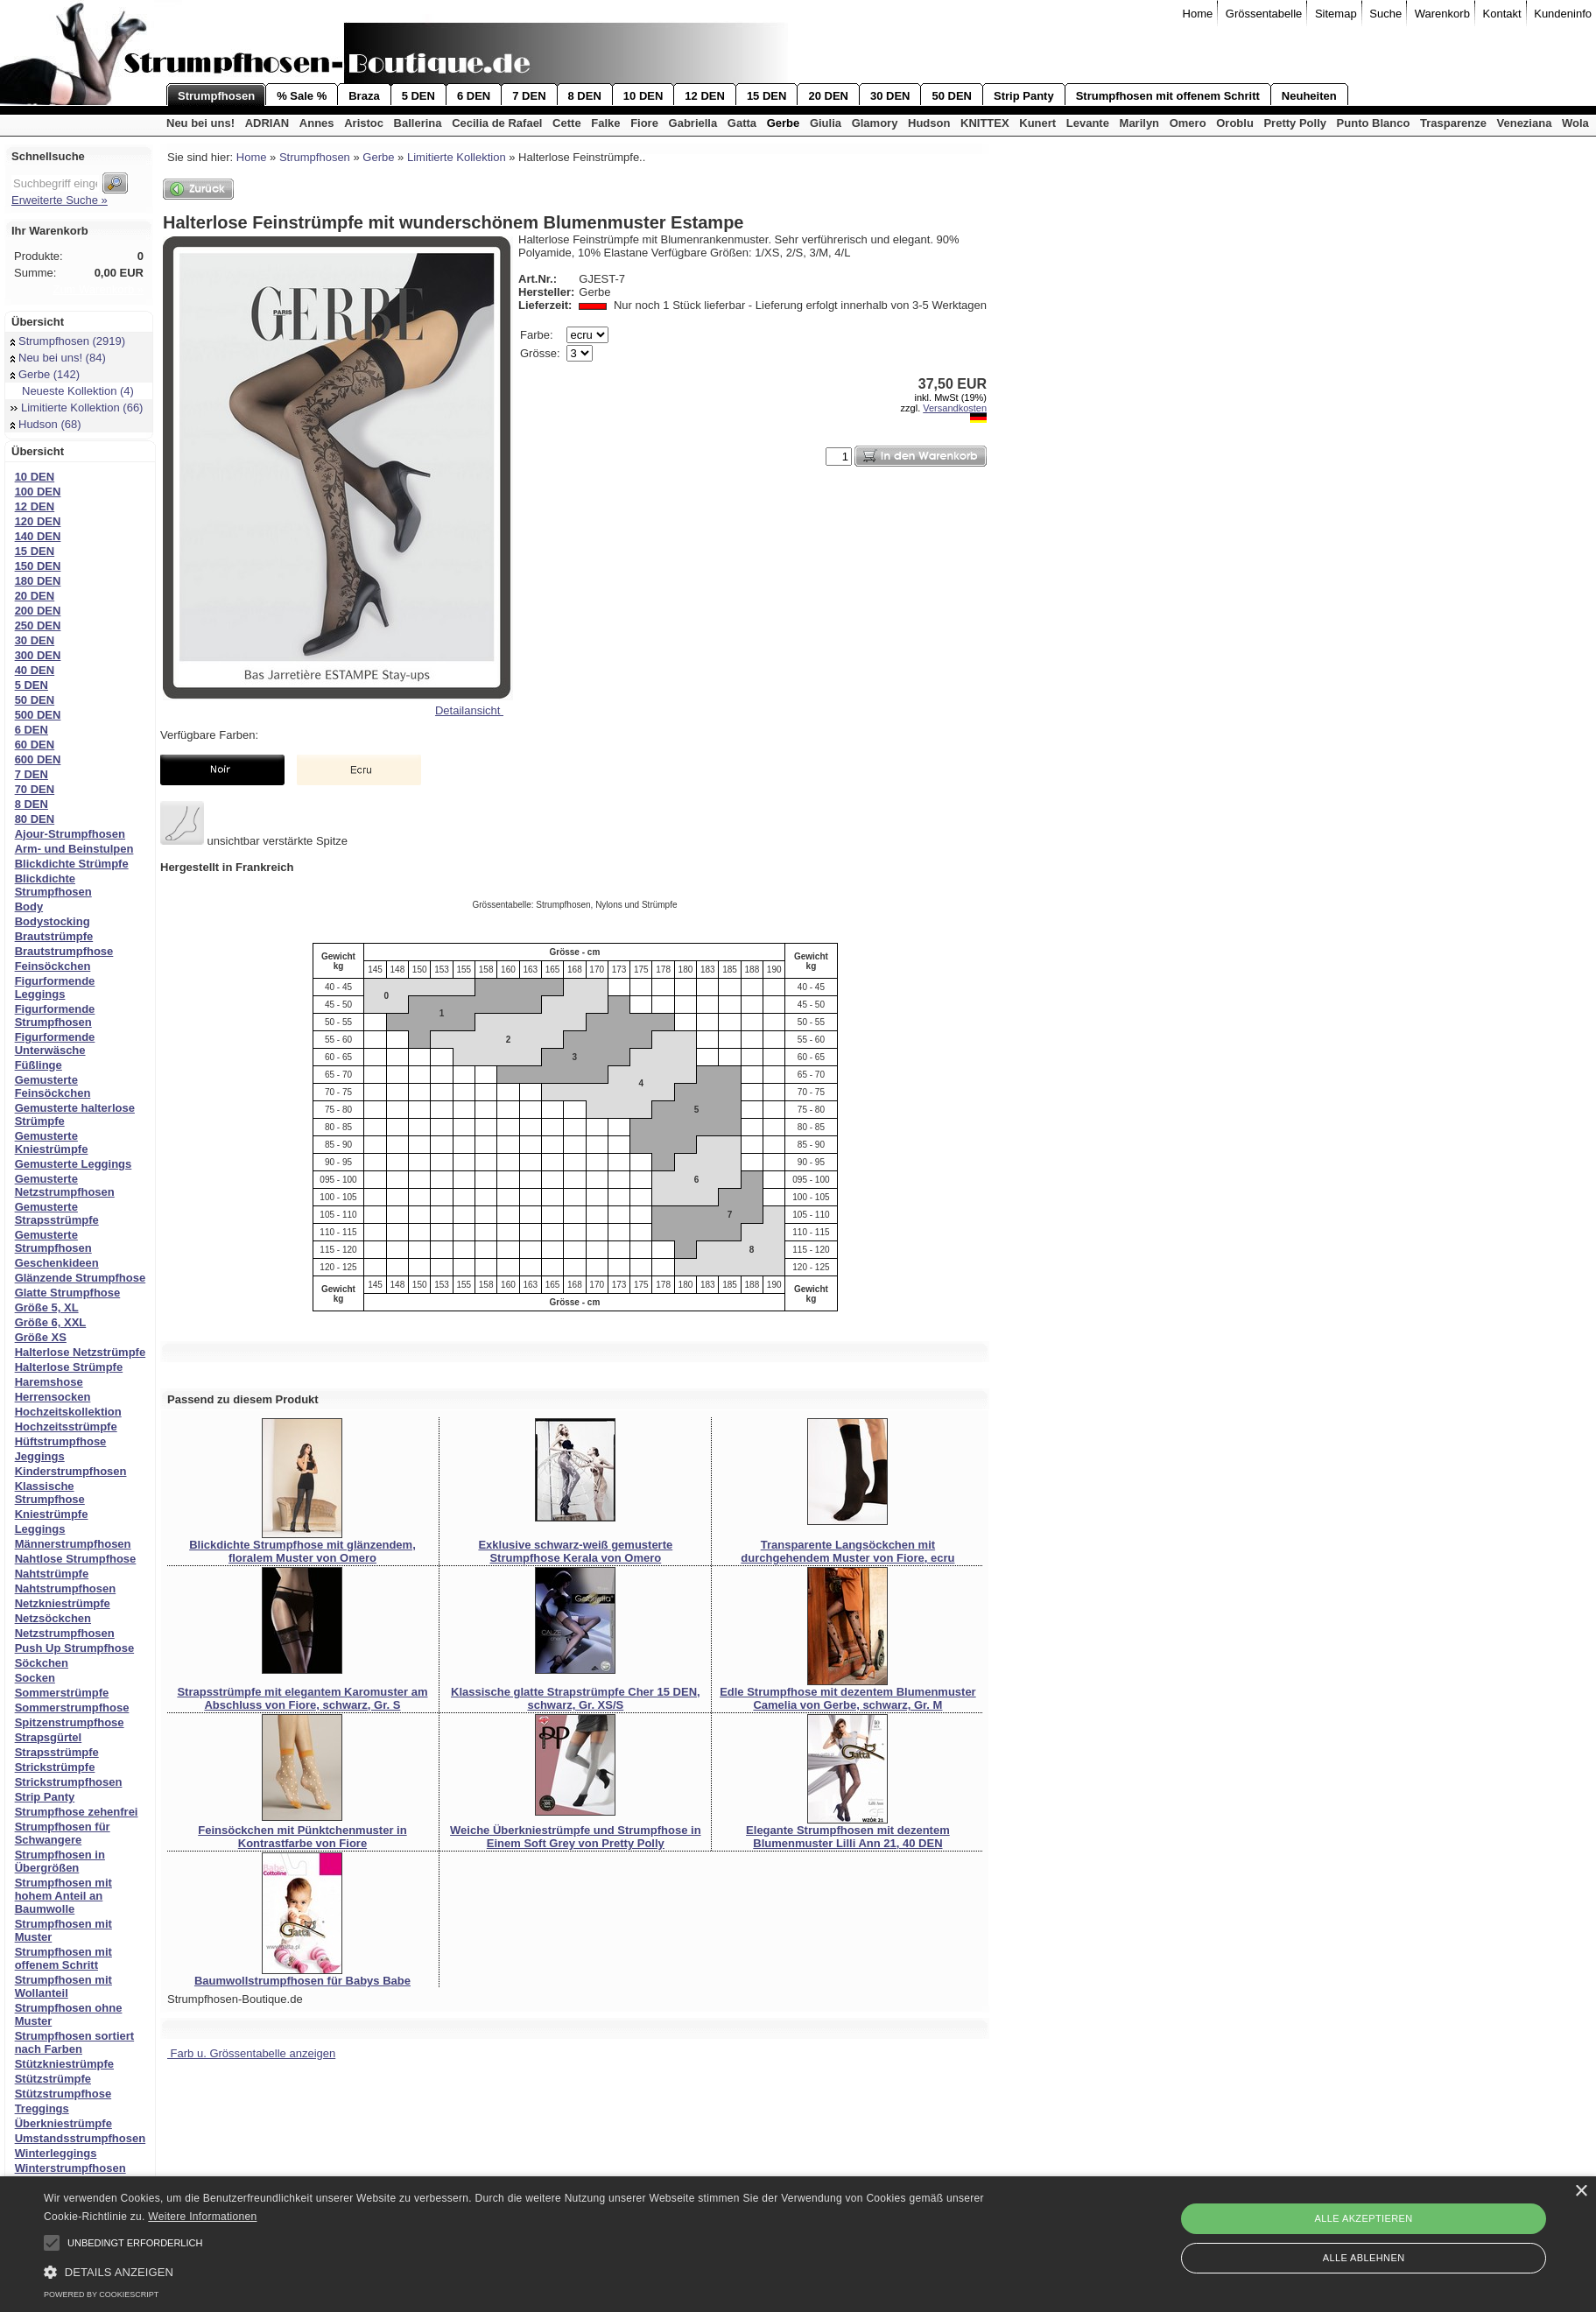 The height and width of the screenshot is (2312, 1596). I want to click on Figurformende Unterwäsche, so click(55, 1043).